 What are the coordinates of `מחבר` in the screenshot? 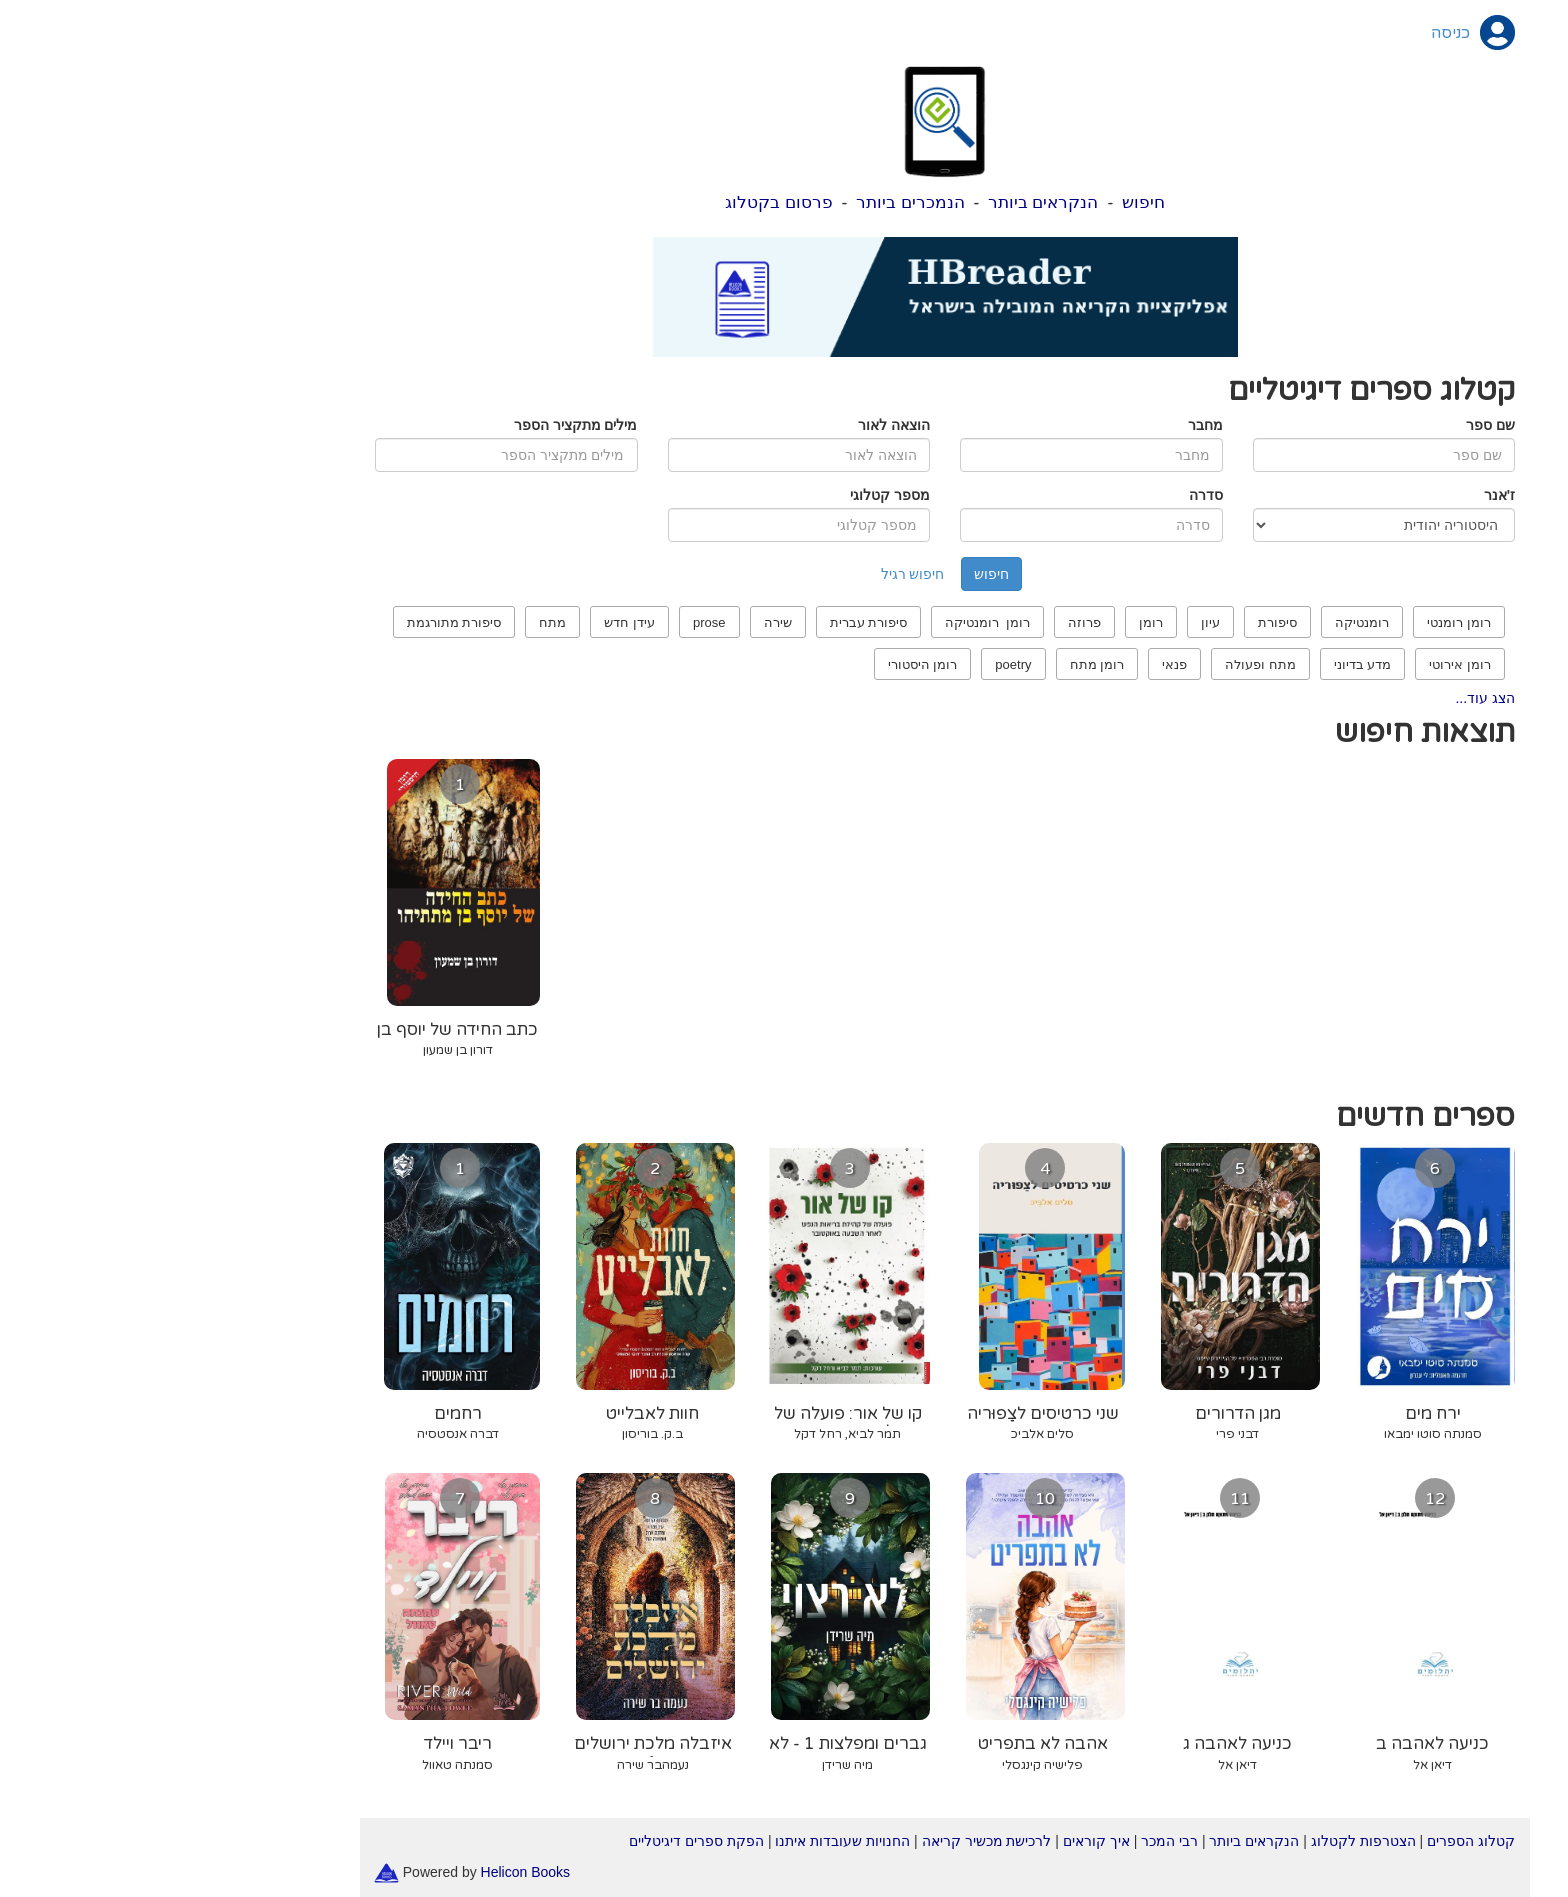 It's located at (1044, 425).